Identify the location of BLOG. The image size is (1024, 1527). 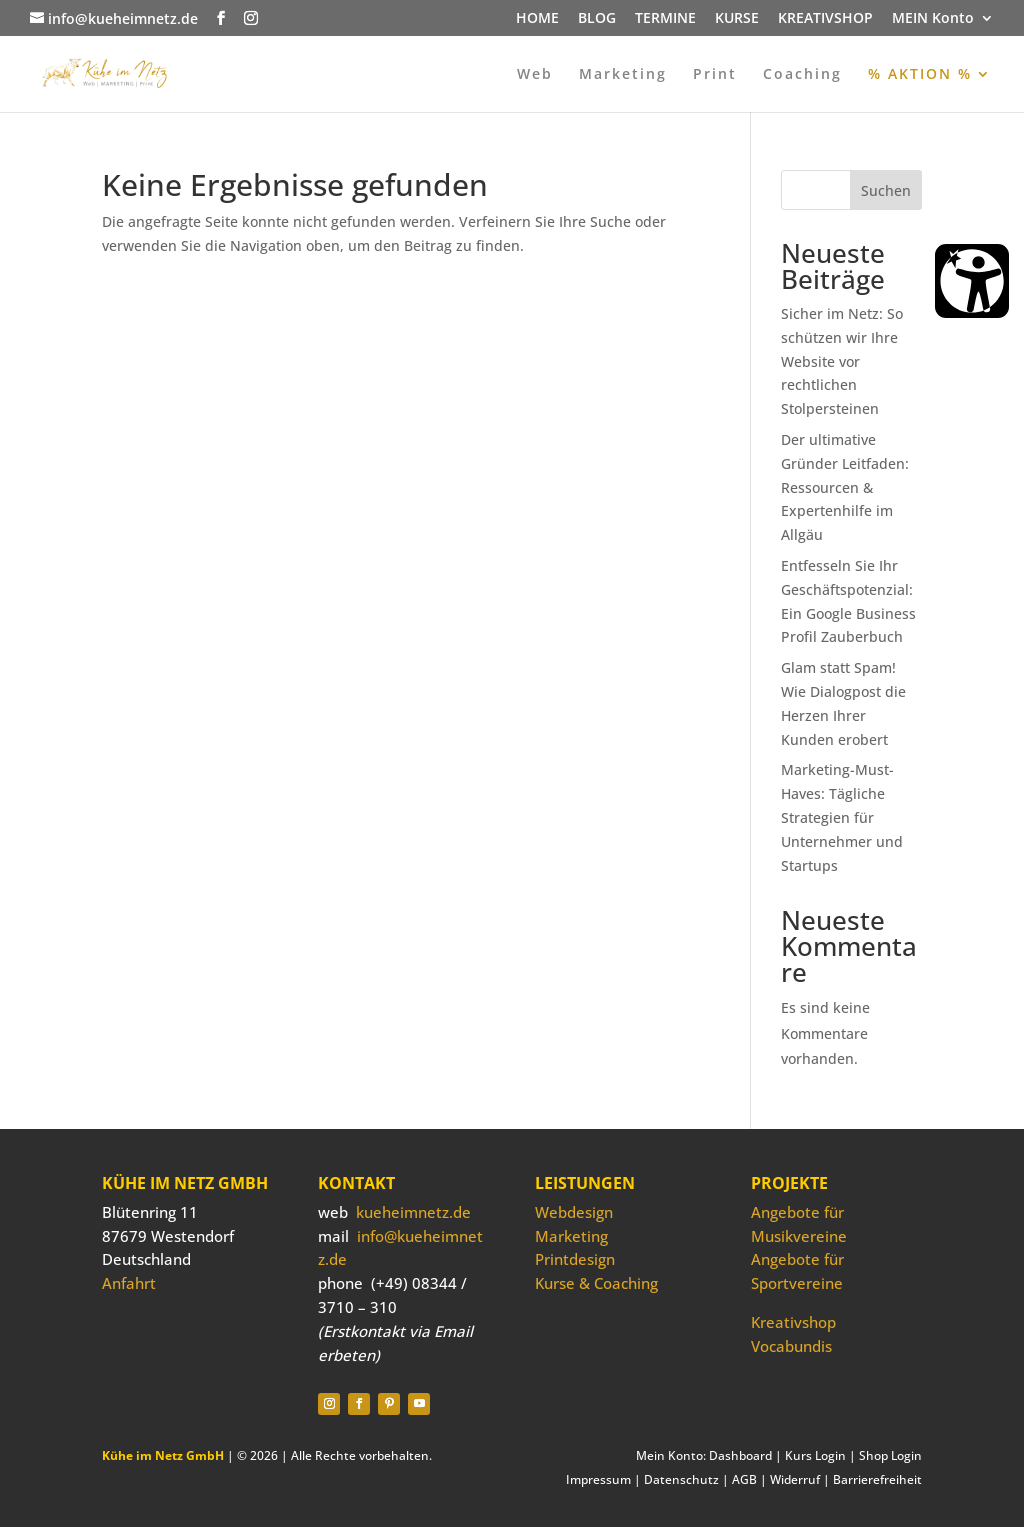
(597, 19).